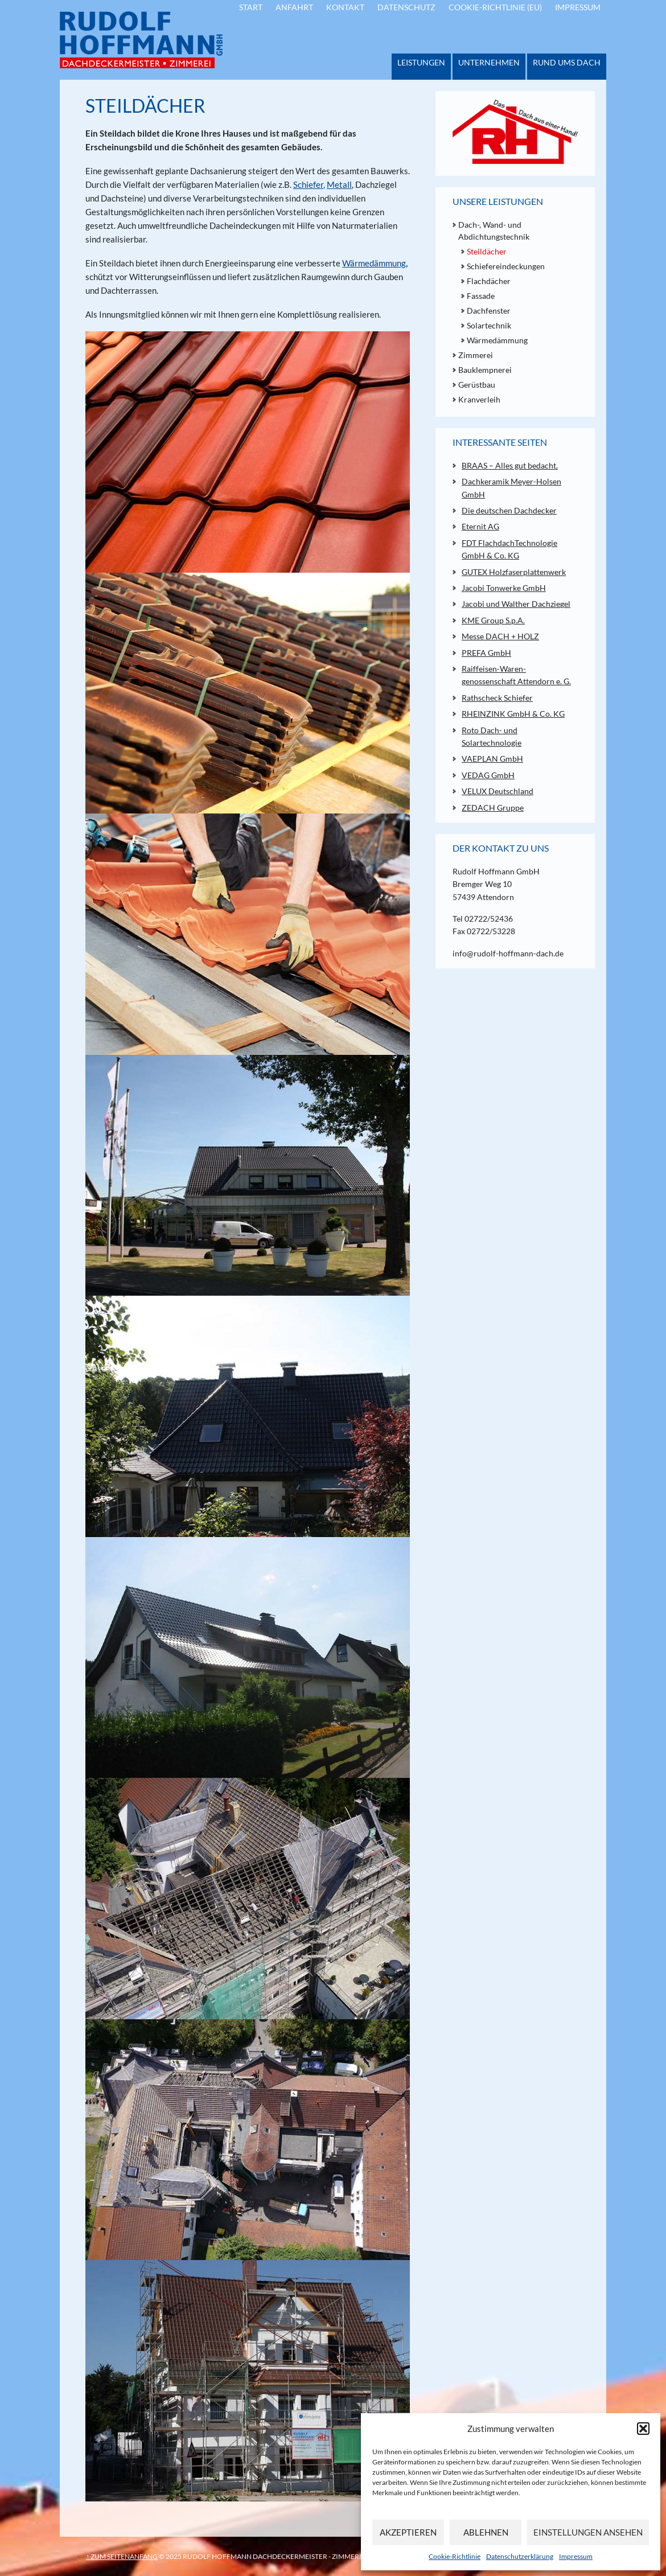  I want to click on RHEINZINK GmbH & Co. KG, so click(513, 713).